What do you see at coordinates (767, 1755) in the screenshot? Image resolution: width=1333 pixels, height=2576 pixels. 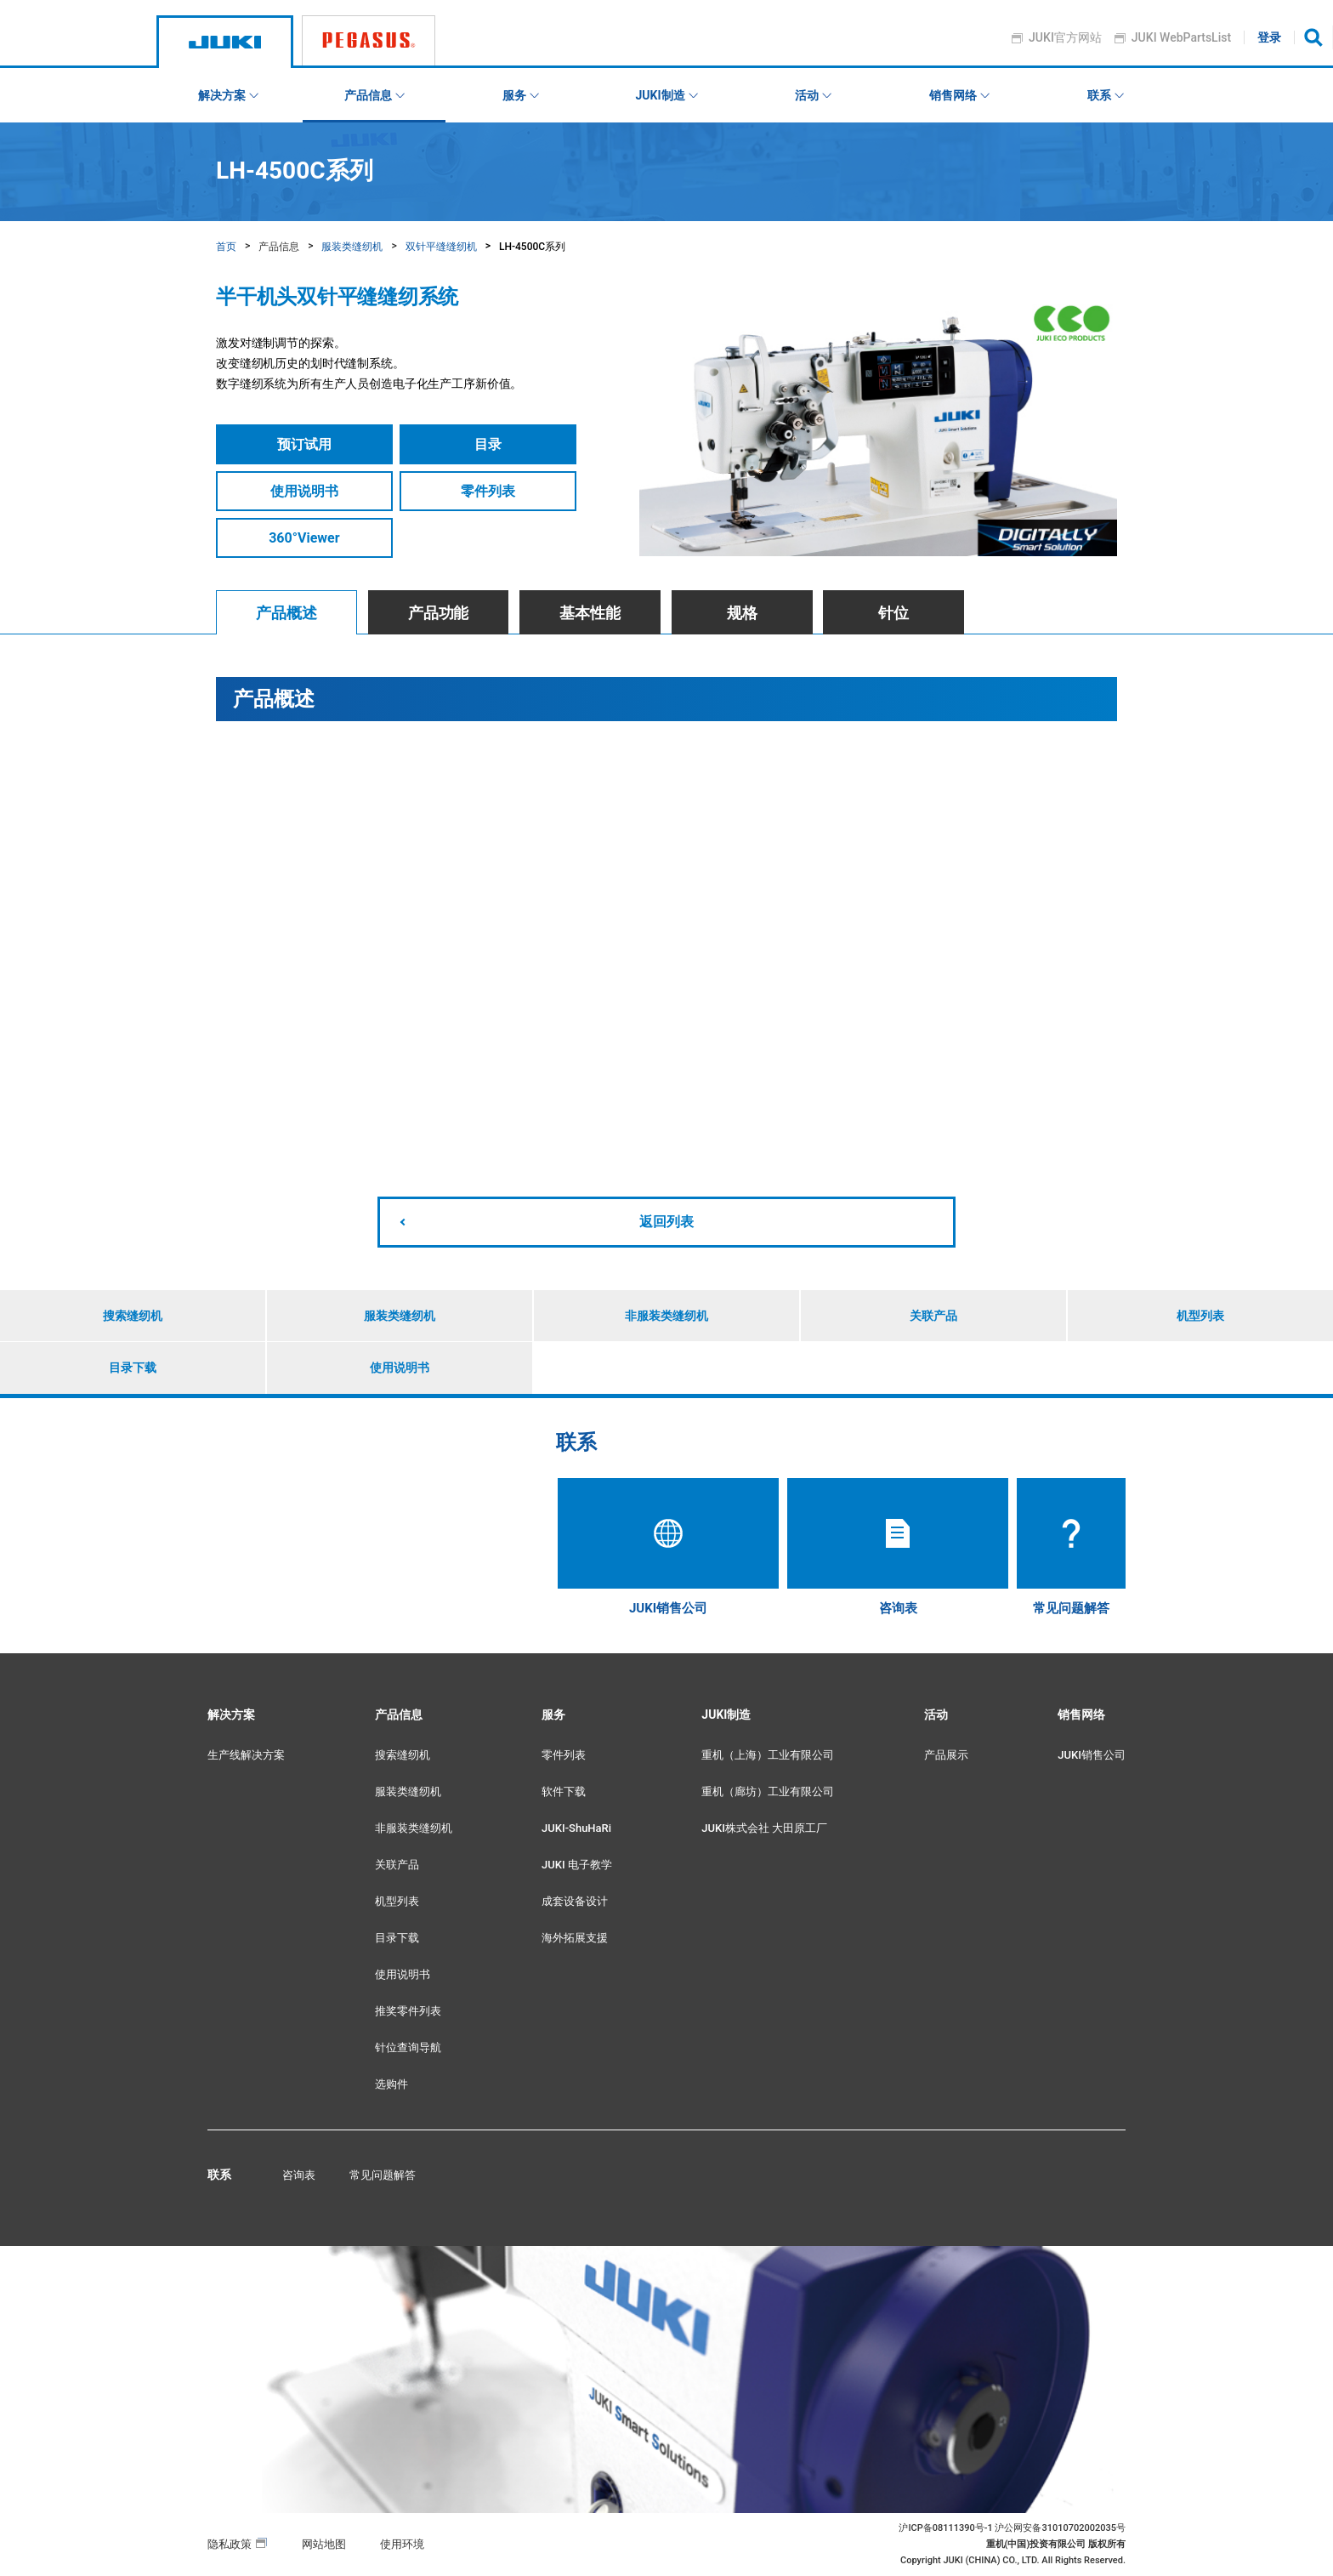 I see `重机（上海）工业有限公司` at bounding box center [767, 1755].